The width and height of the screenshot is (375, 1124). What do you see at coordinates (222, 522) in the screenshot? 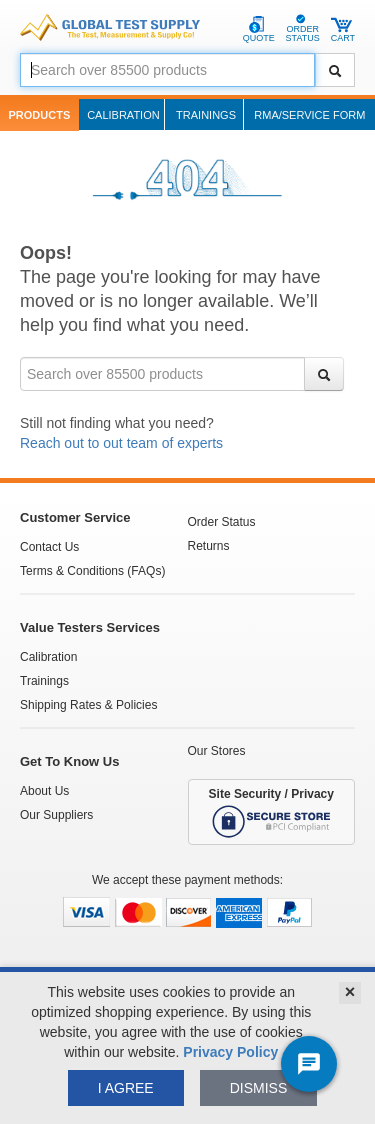
I see `Order Status` at bounding box center [222, 522].